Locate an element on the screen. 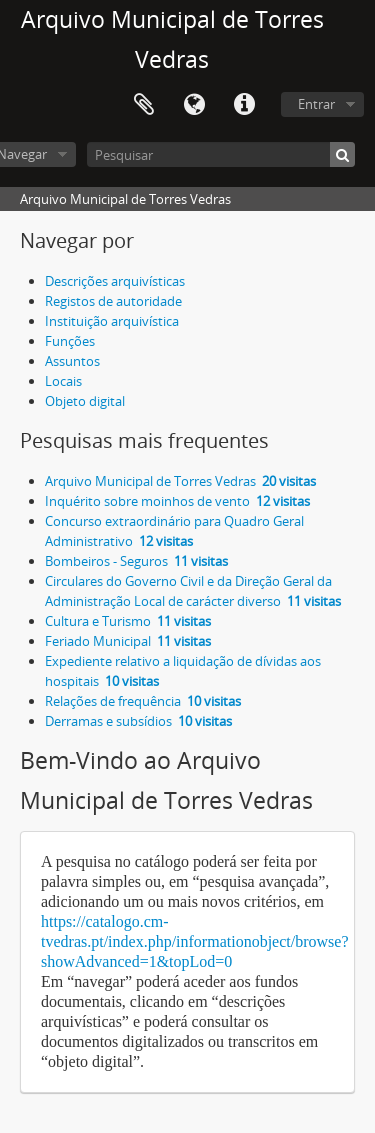 The image size is (375, 1133). Área de transferência is located at coordinates (144, 105).